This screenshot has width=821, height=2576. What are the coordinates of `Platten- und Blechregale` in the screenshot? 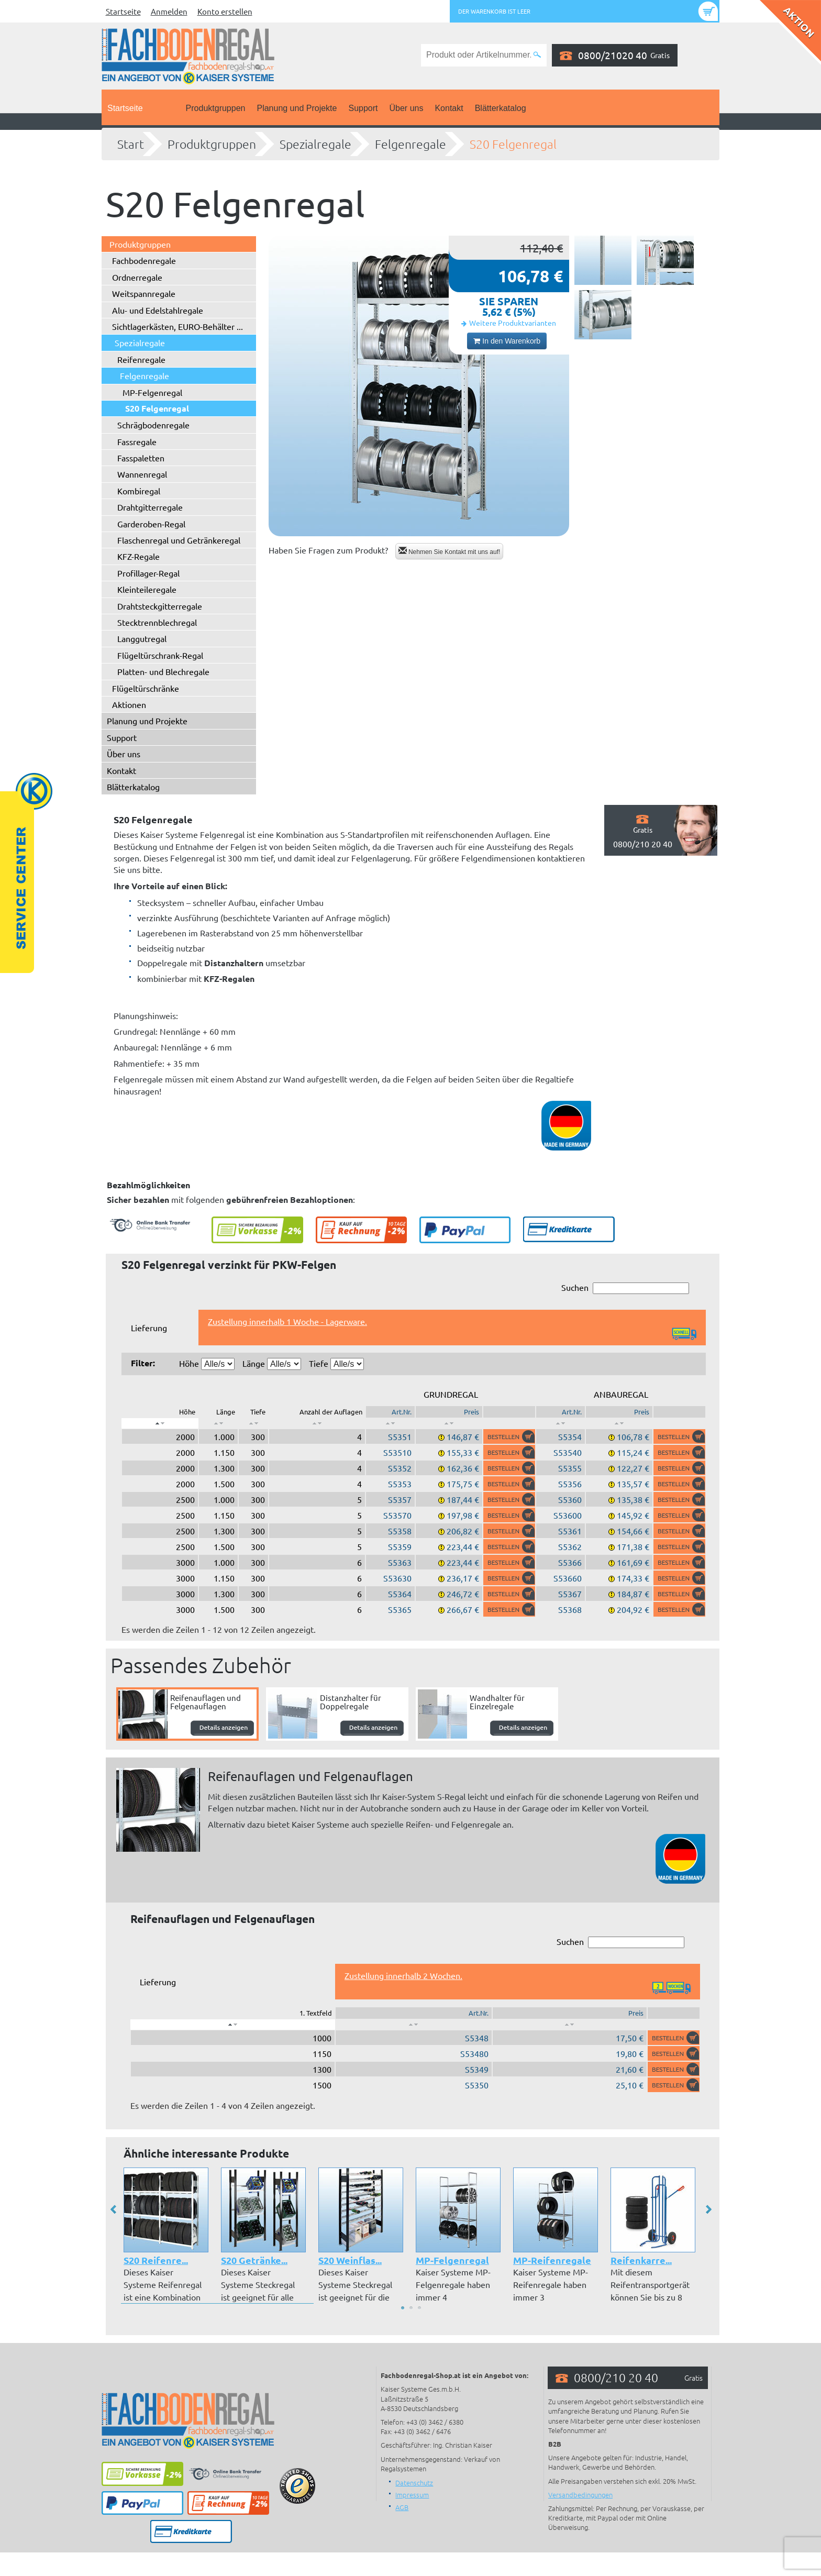 It's located at (163, 671).